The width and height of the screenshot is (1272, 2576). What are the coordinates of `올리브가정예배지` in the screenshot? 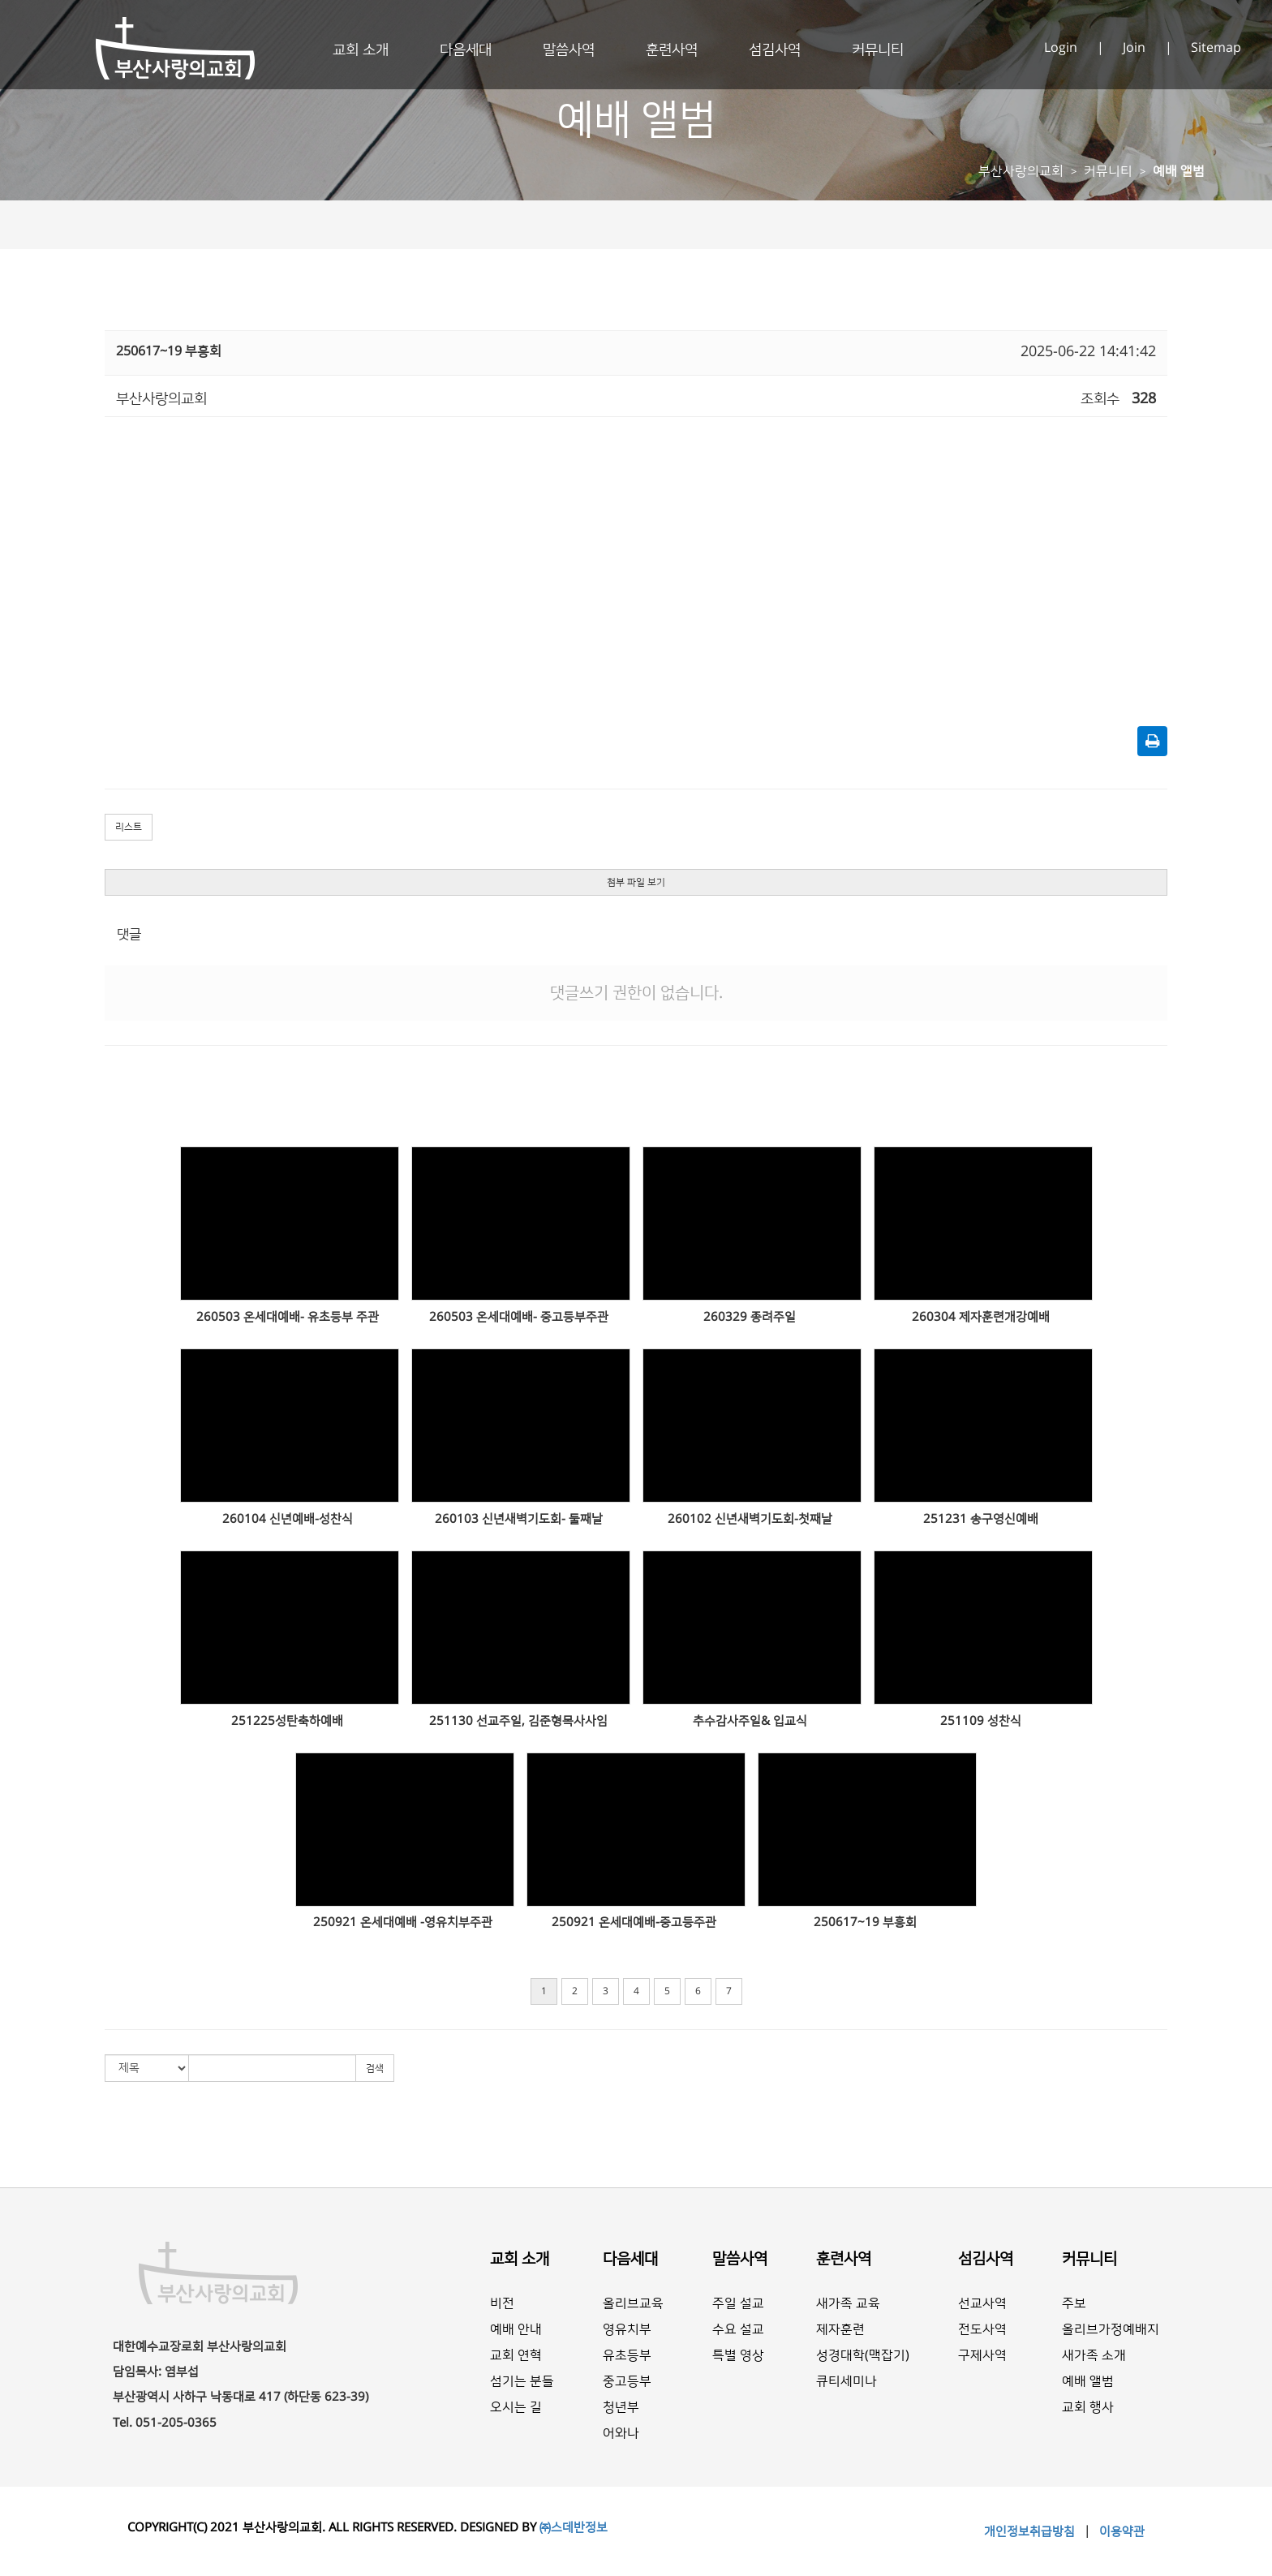 It's located at (1110, 2329).